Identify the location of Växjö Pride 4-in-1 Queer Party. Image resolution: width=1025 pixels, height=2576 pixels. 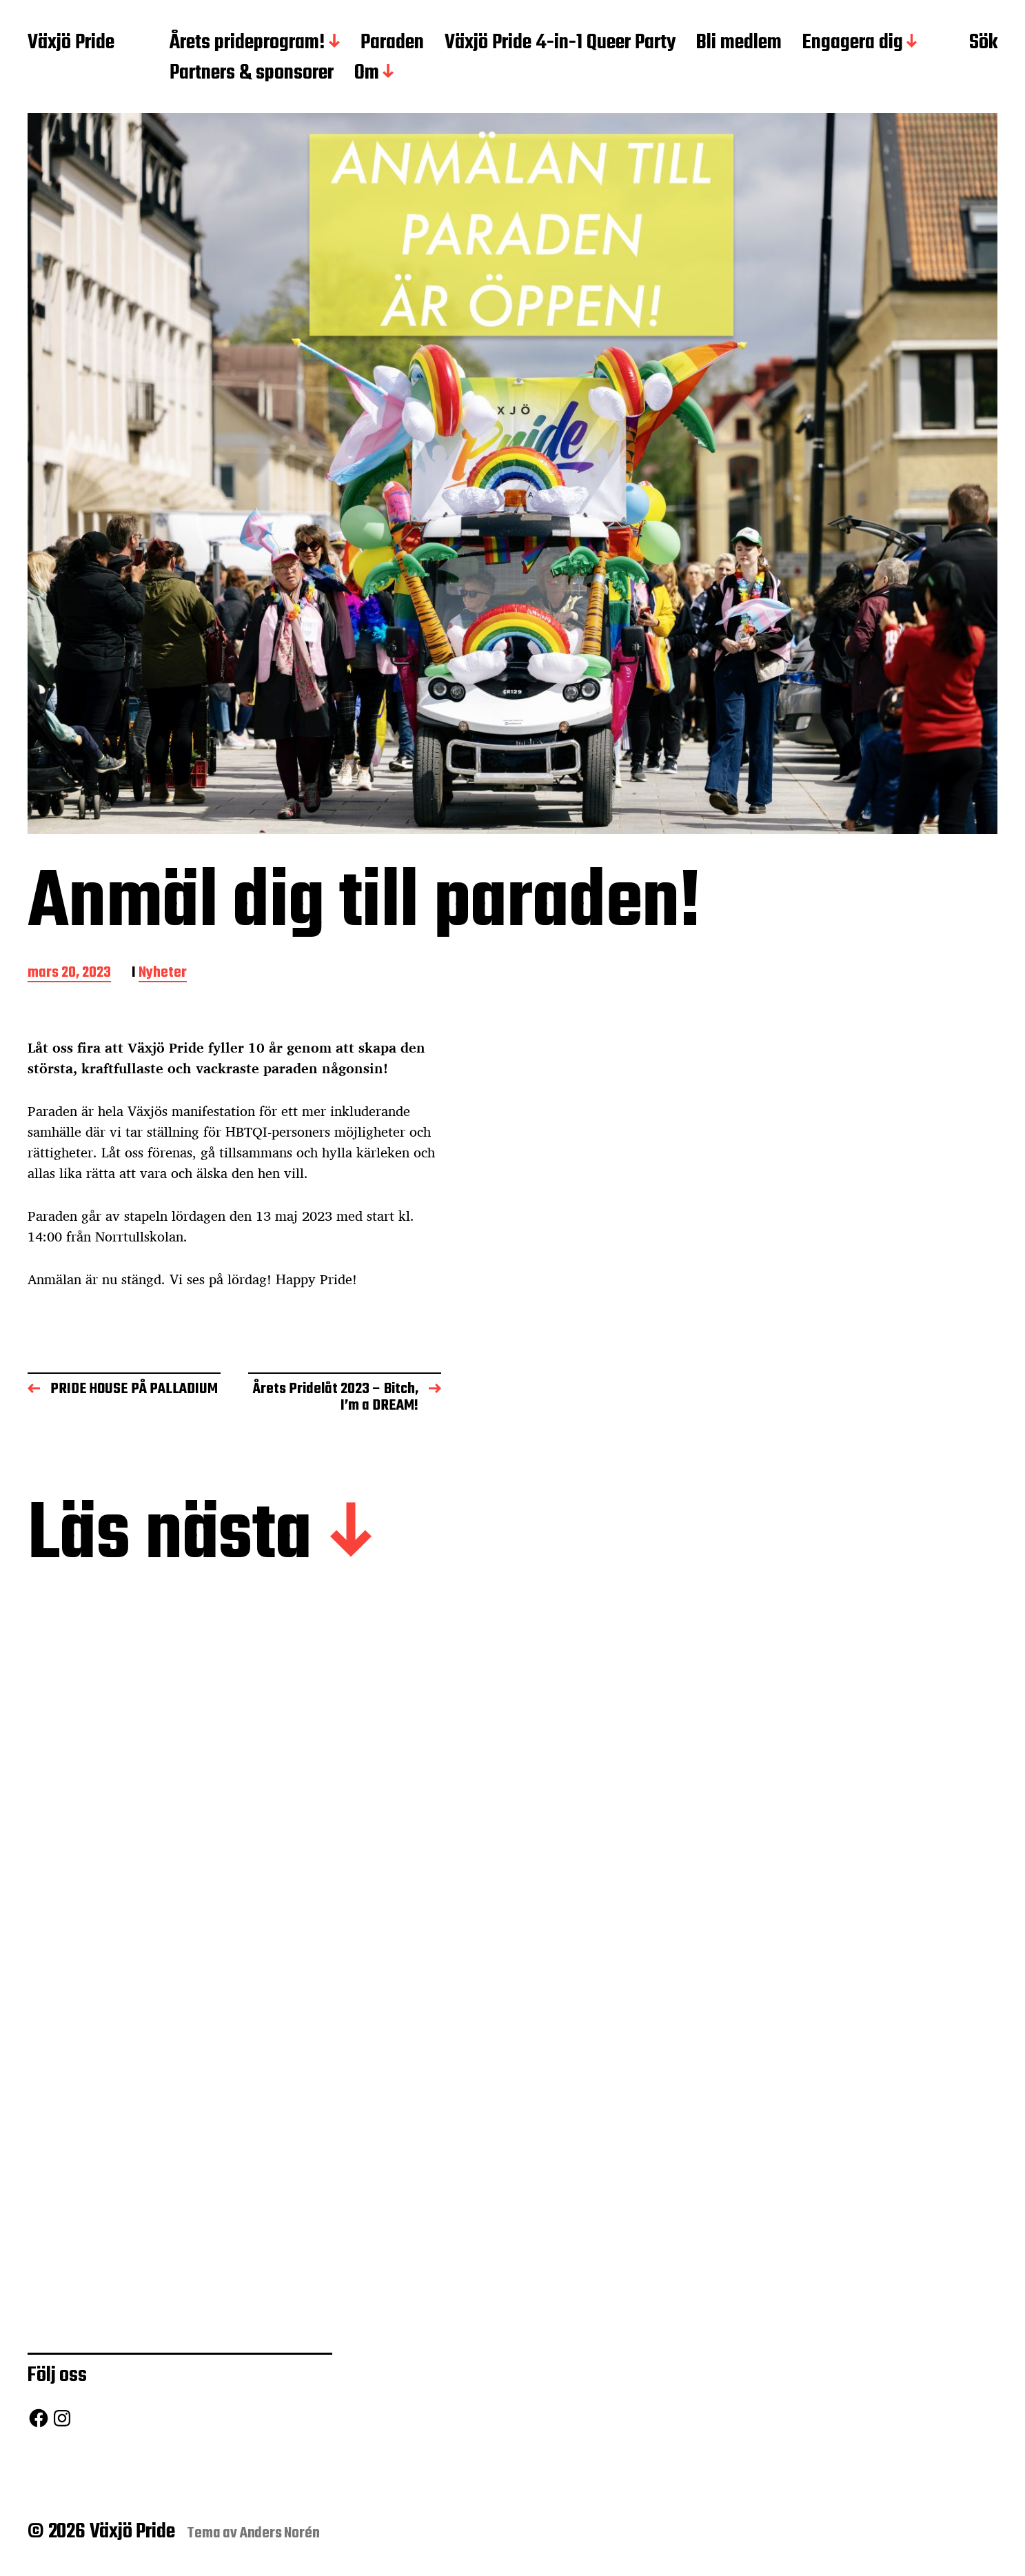
(560, 43).